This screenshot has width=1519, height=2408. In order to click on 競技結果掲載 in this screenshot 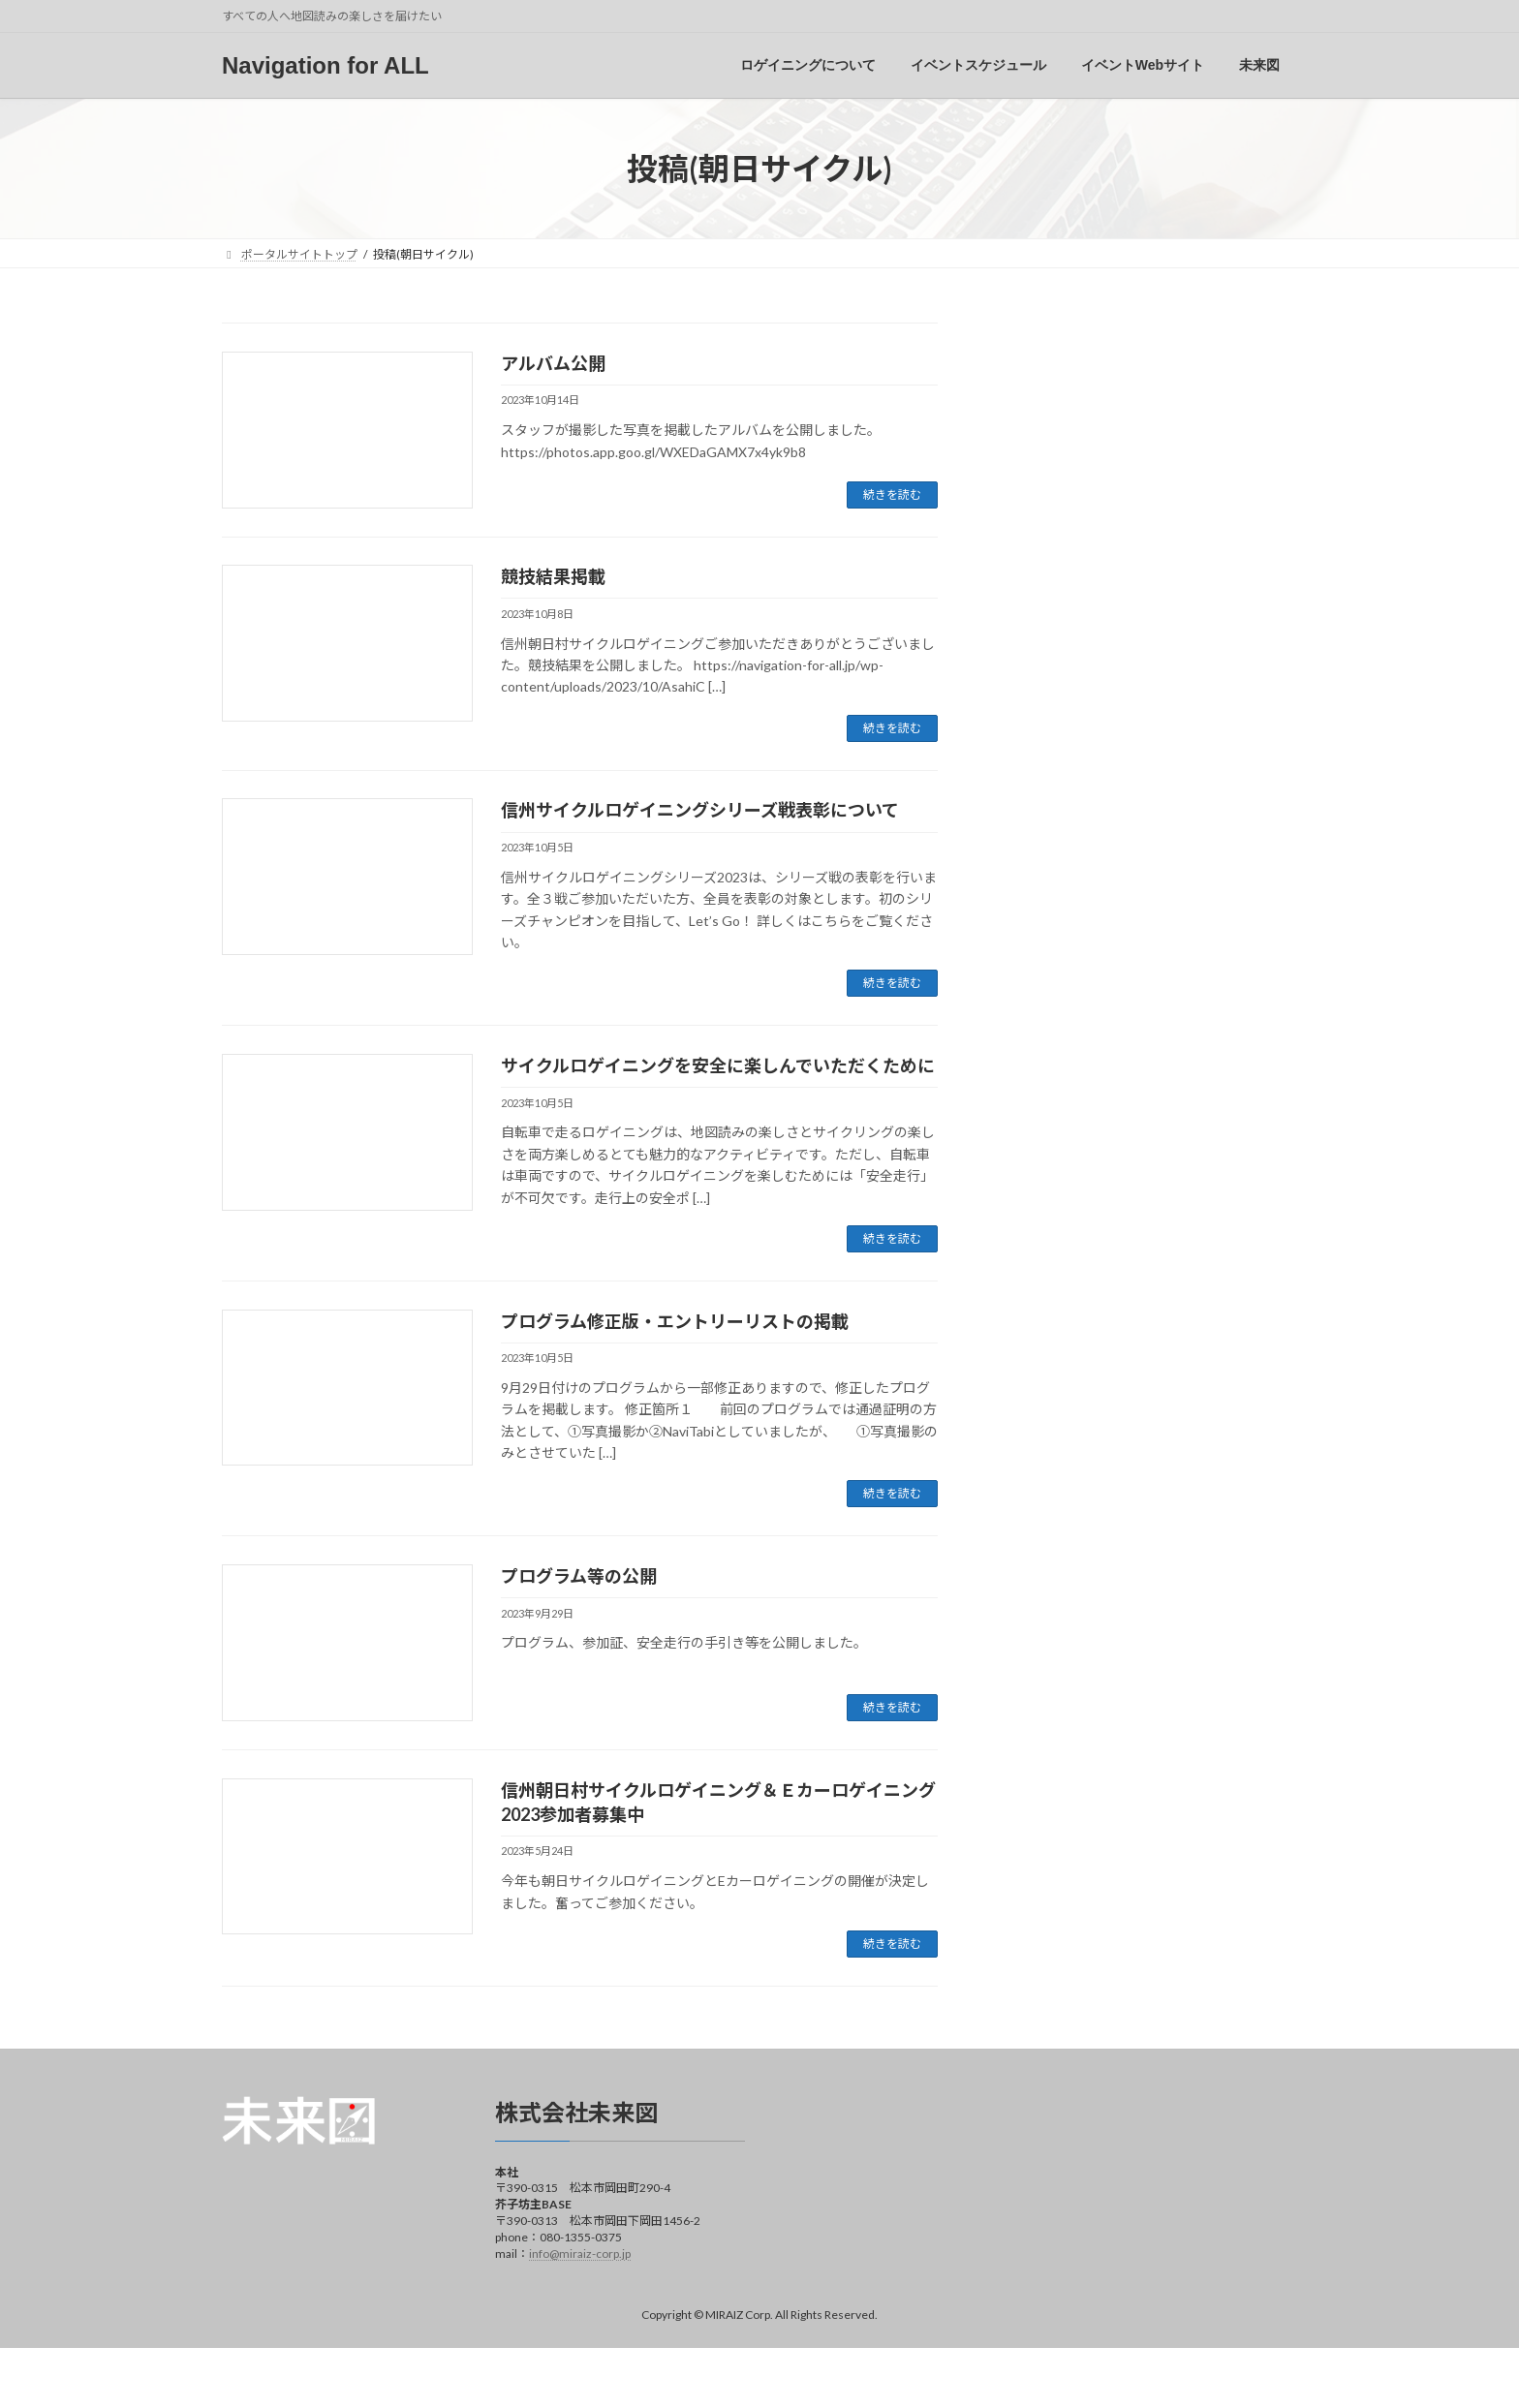, I will do `click(553, 576)`.